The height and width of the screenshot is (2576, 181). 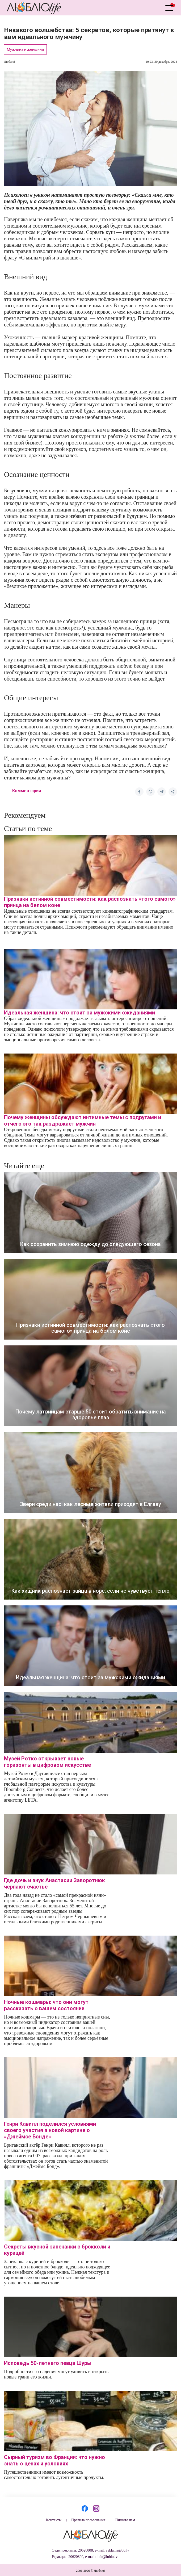 What do you see at coordinates (54, 2460) in the screenshot?
I see `Сырный туризм во Франции: что нужно знать о ценах и условиях` at bounding box center [54, 2460].